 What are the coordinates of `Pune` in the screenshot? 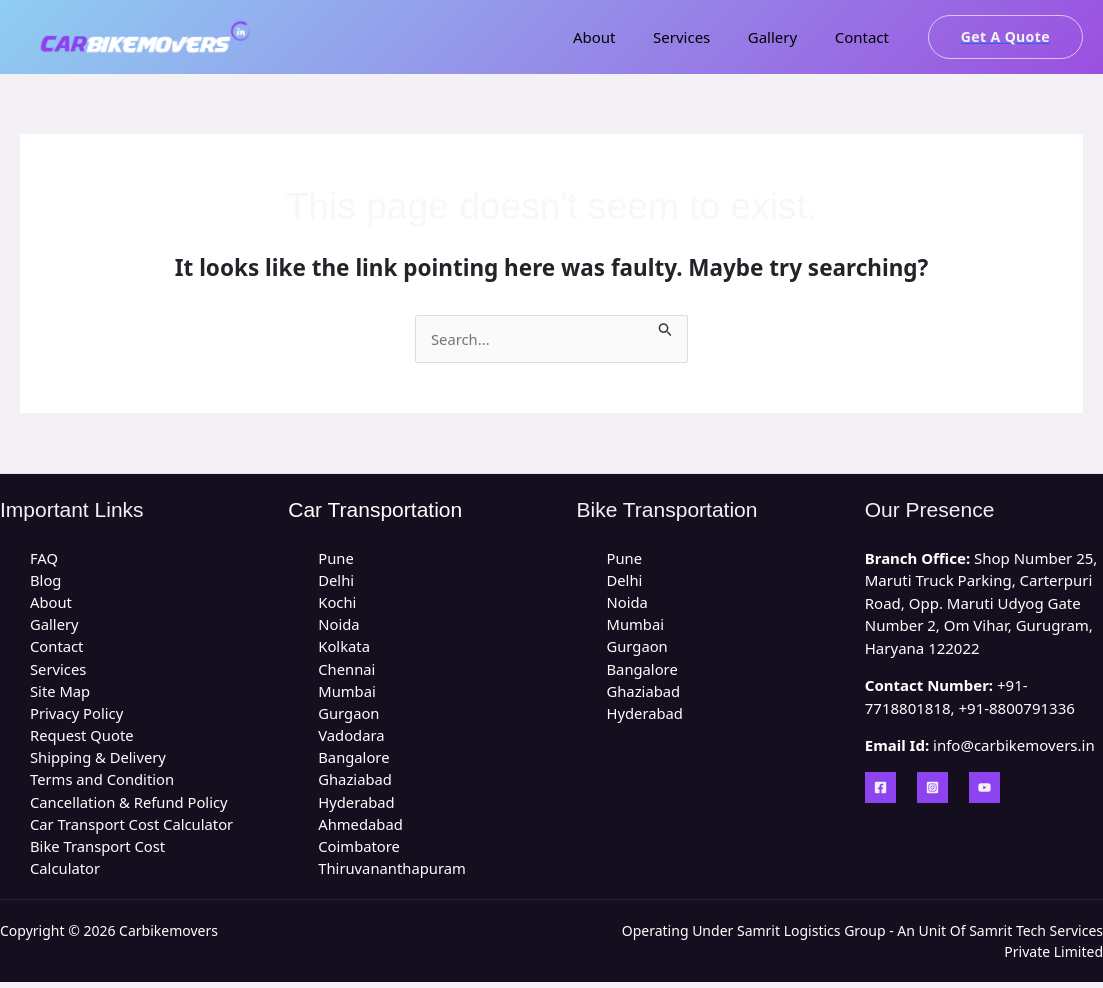 It's located at (336, 558).